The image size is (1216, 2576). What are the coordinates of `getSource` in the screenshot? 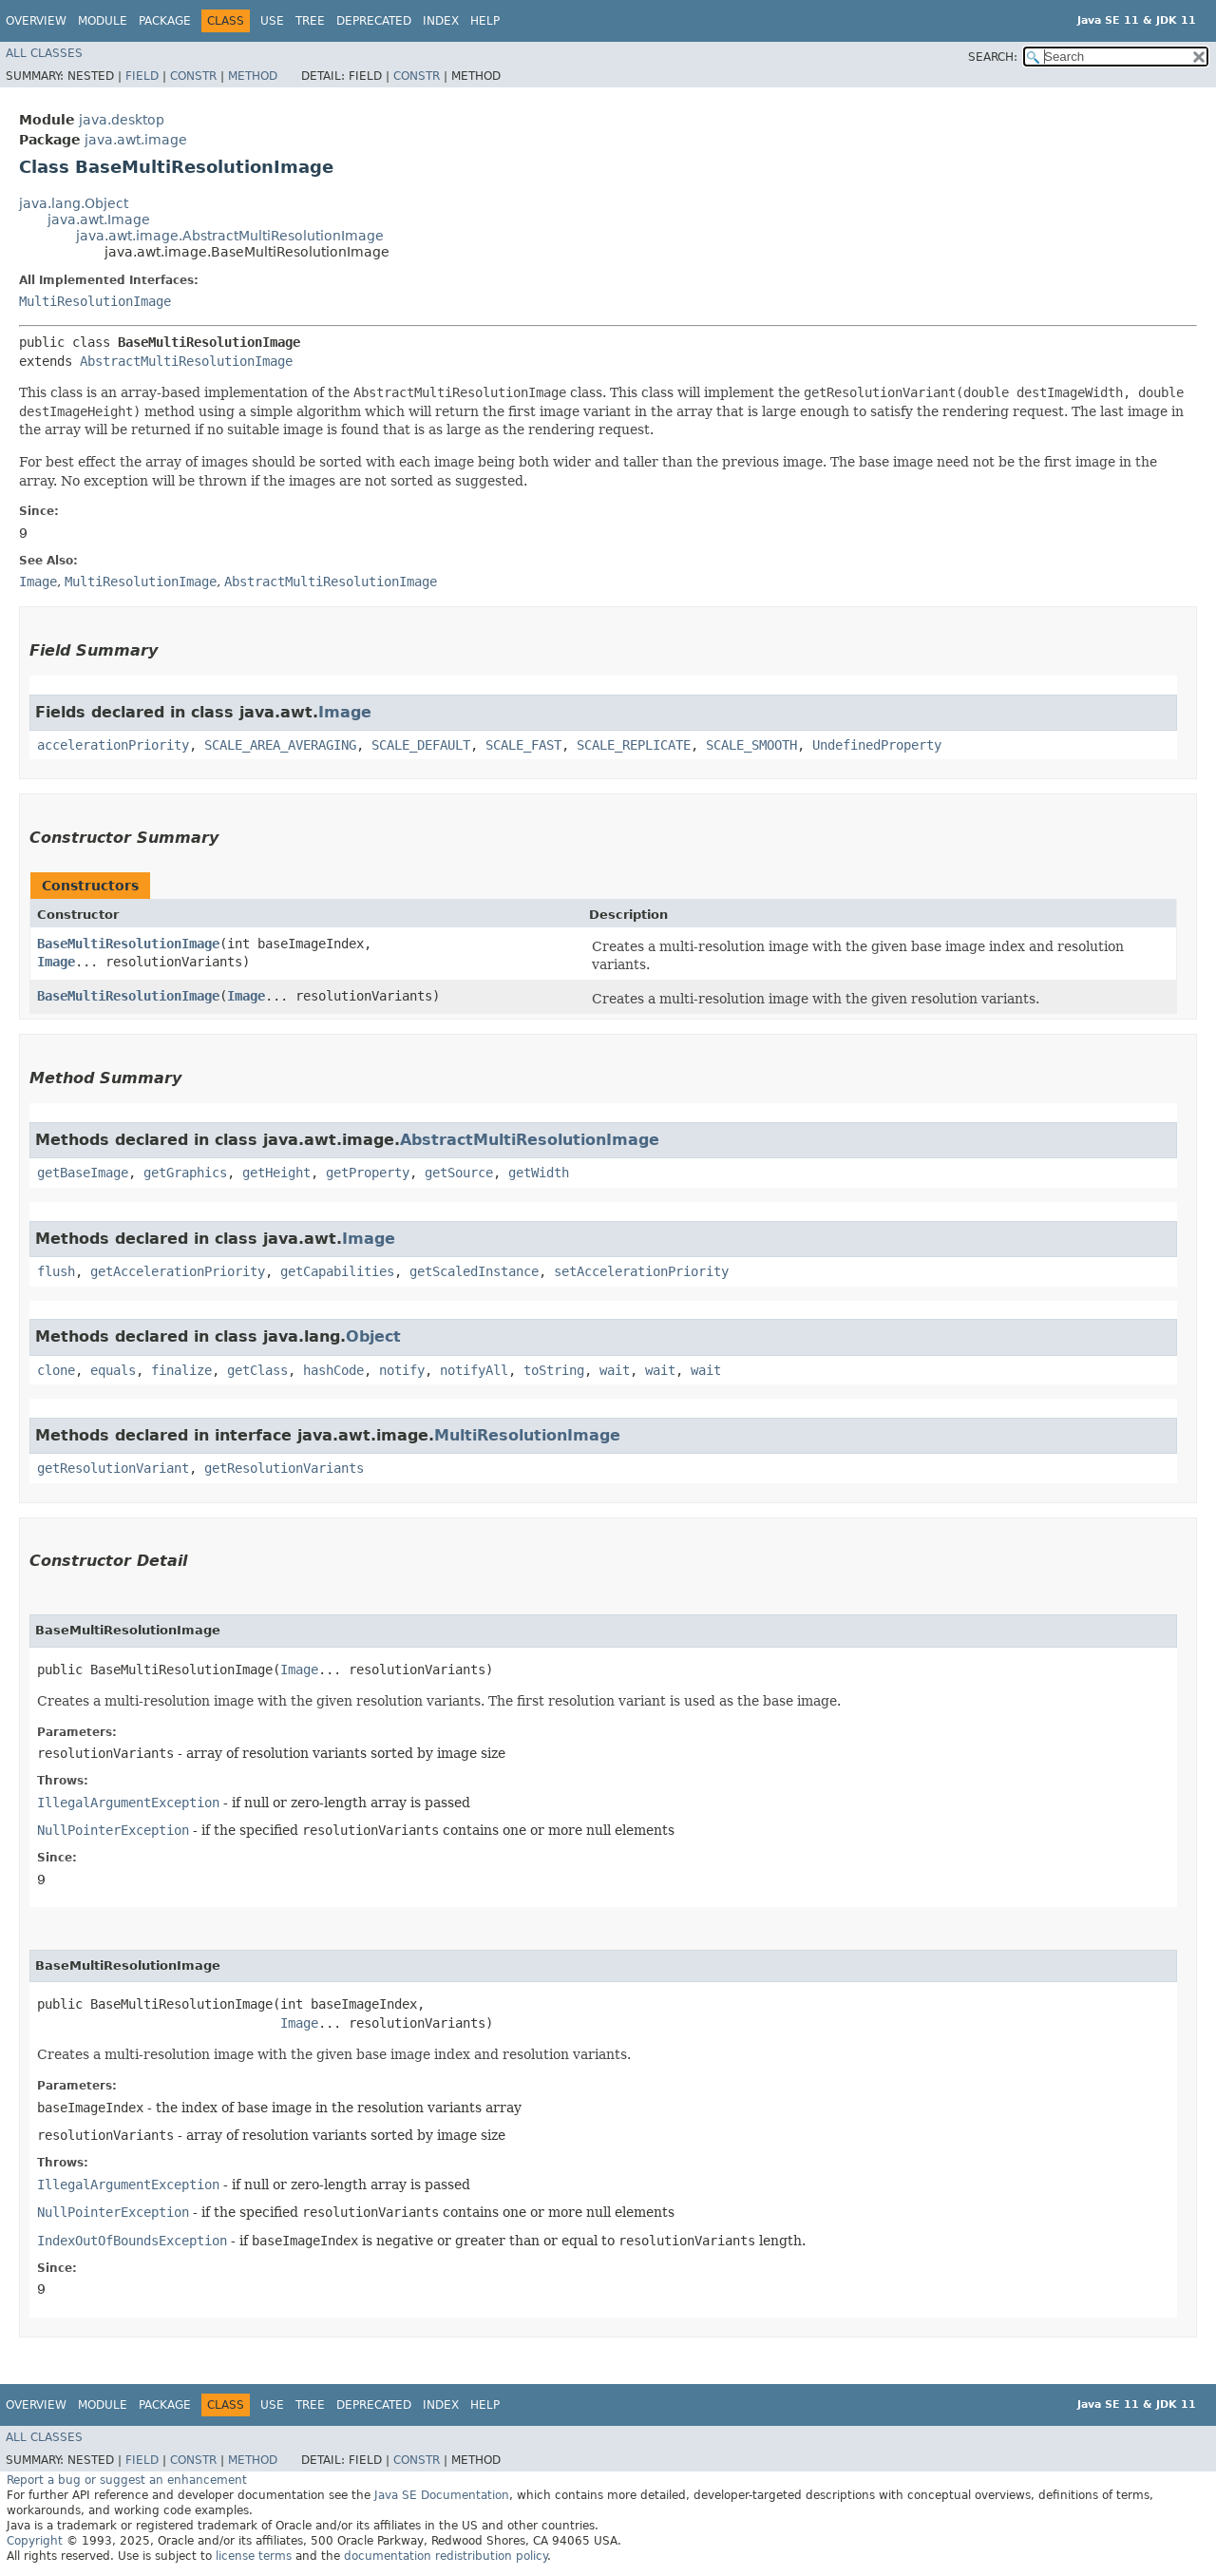 It's located at (459, 1172).